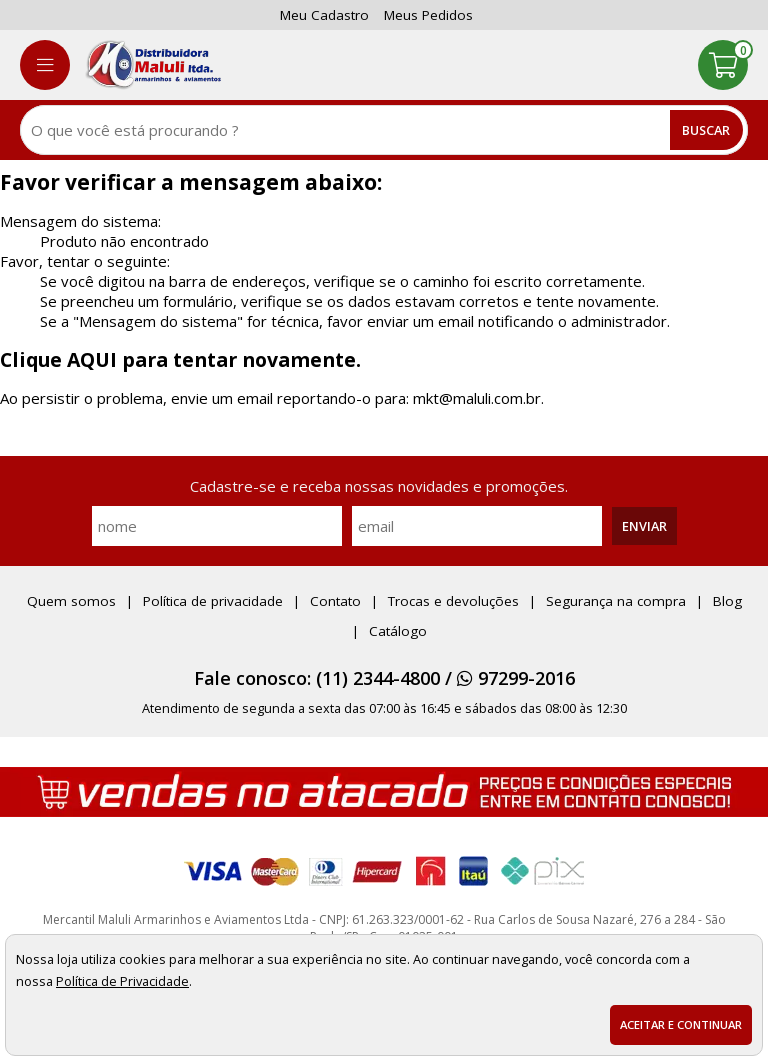 The image size is (768, 1061). Describe the element at coordinates (122, 981) in the screenshot. I see `Política de Privacidade` at that location.